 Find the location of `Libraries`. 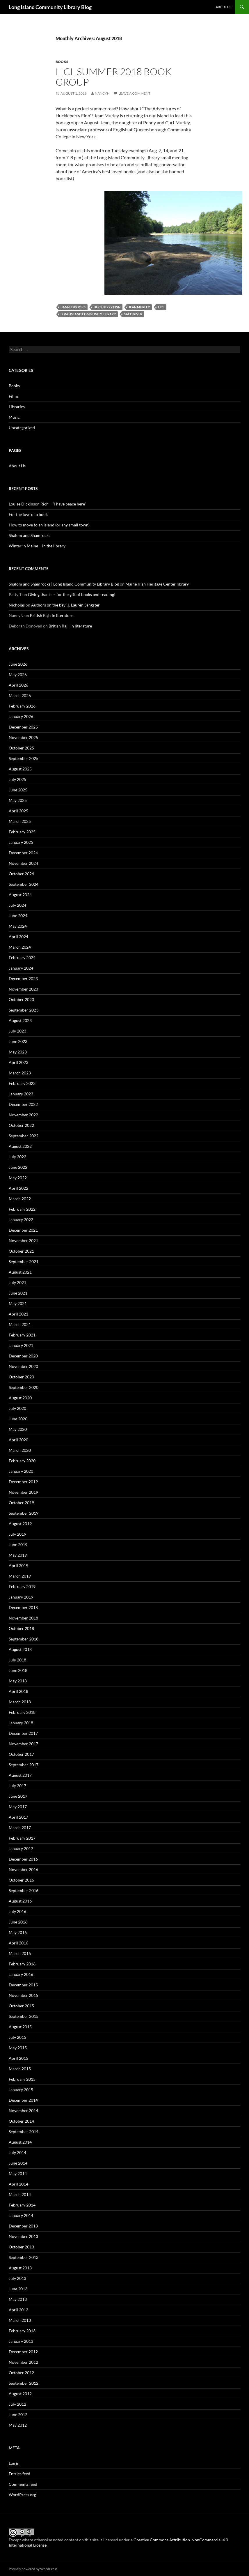

Libraries is located at coordinates (17, 406).